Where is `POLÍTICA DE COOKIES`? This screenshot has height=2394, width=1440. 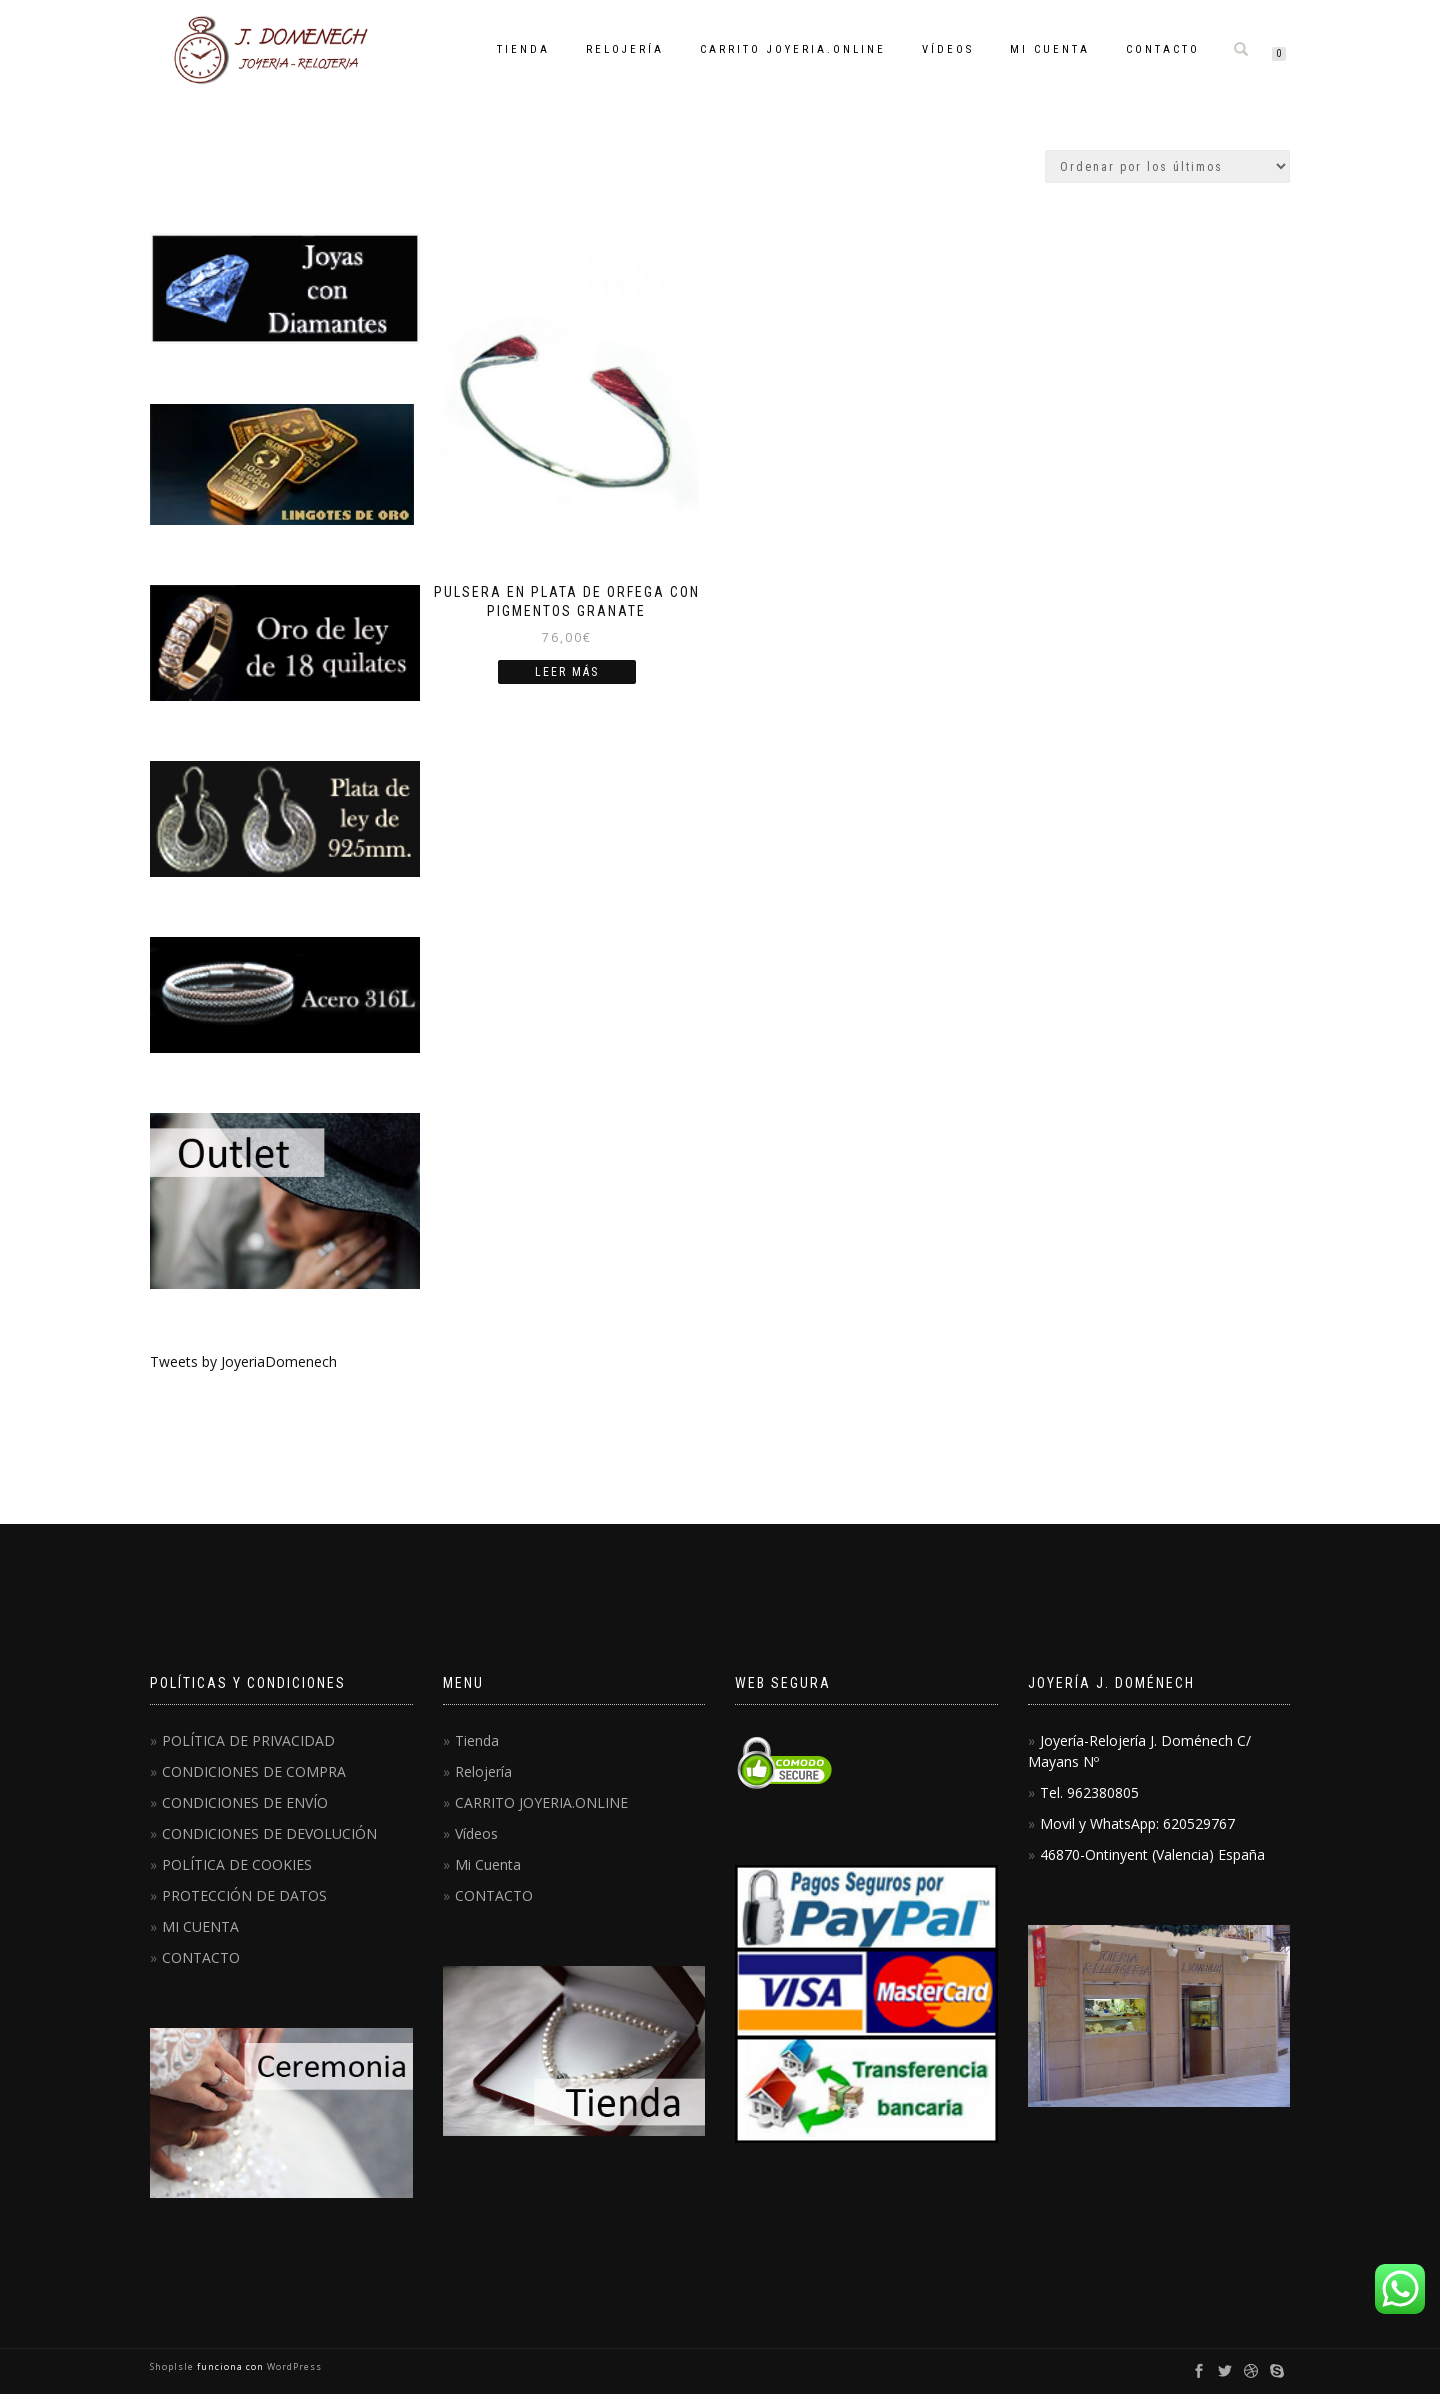 POLÍTICA DE COOKIES is located at coordinates (237, 1864).